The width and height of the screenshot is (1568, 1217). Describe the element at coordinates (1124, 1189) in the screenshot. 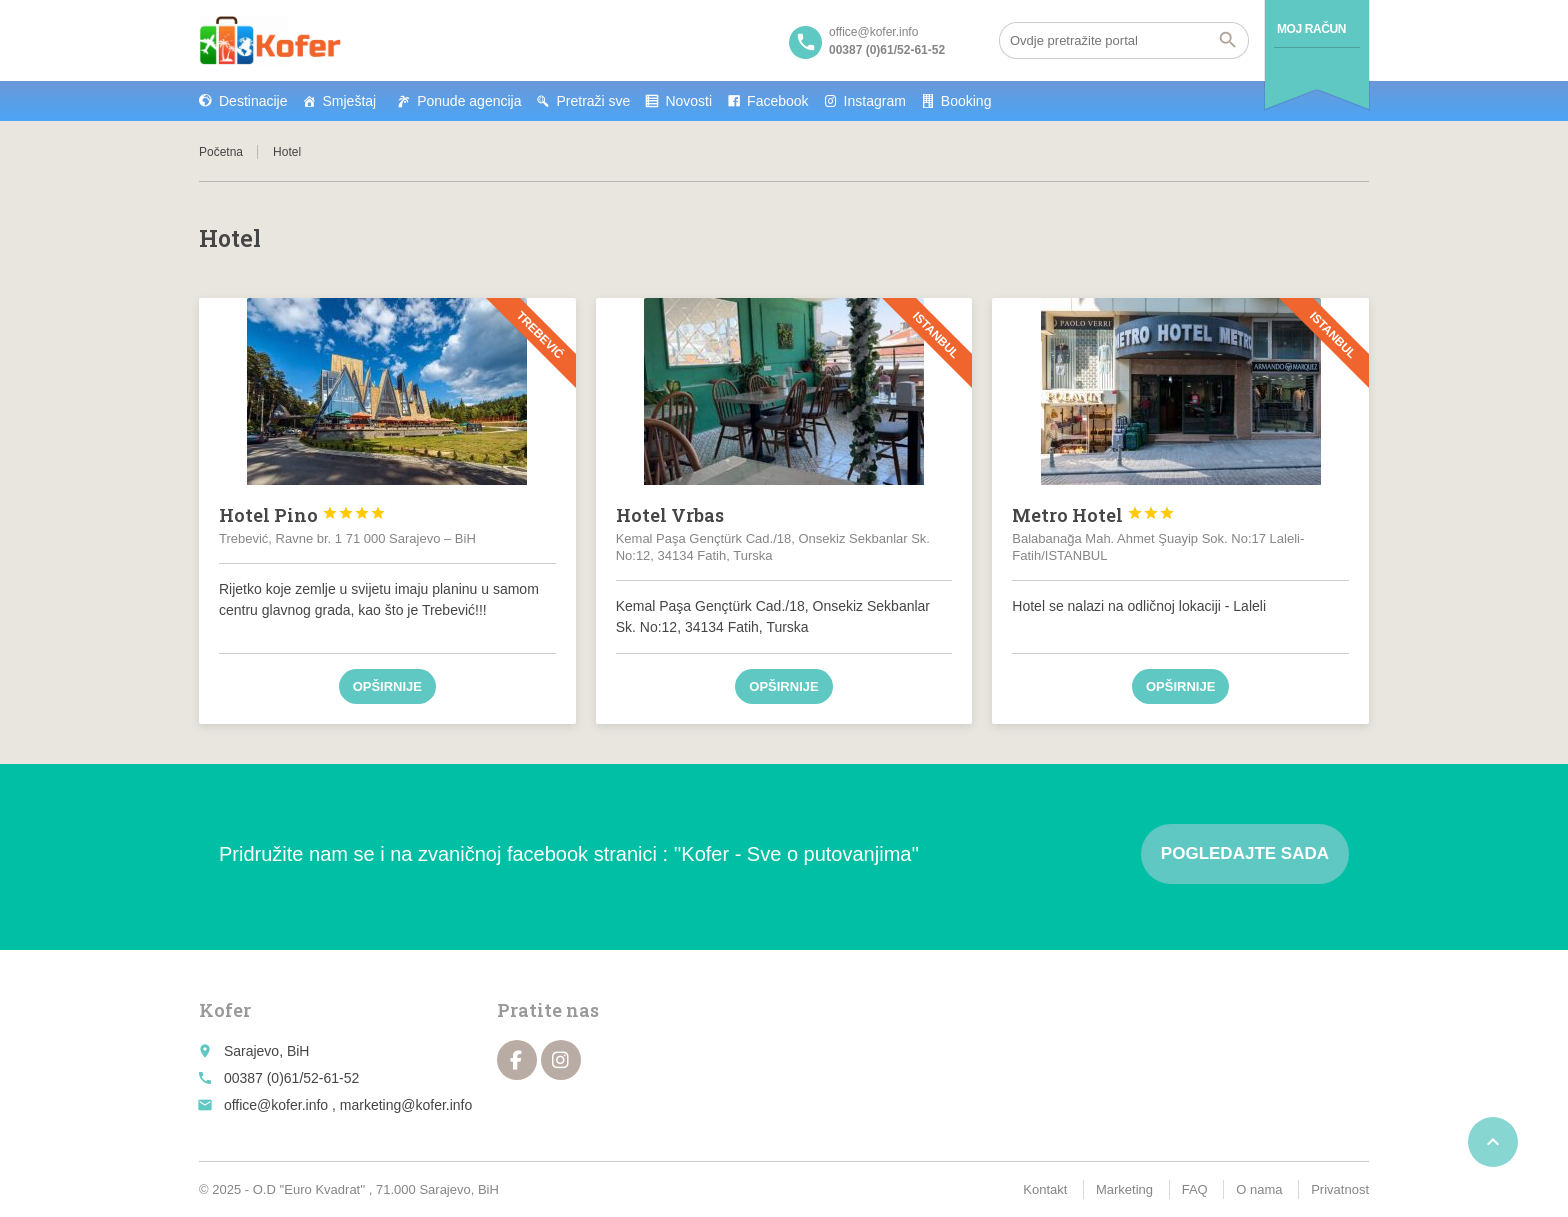

I see `Marketing` at that location.